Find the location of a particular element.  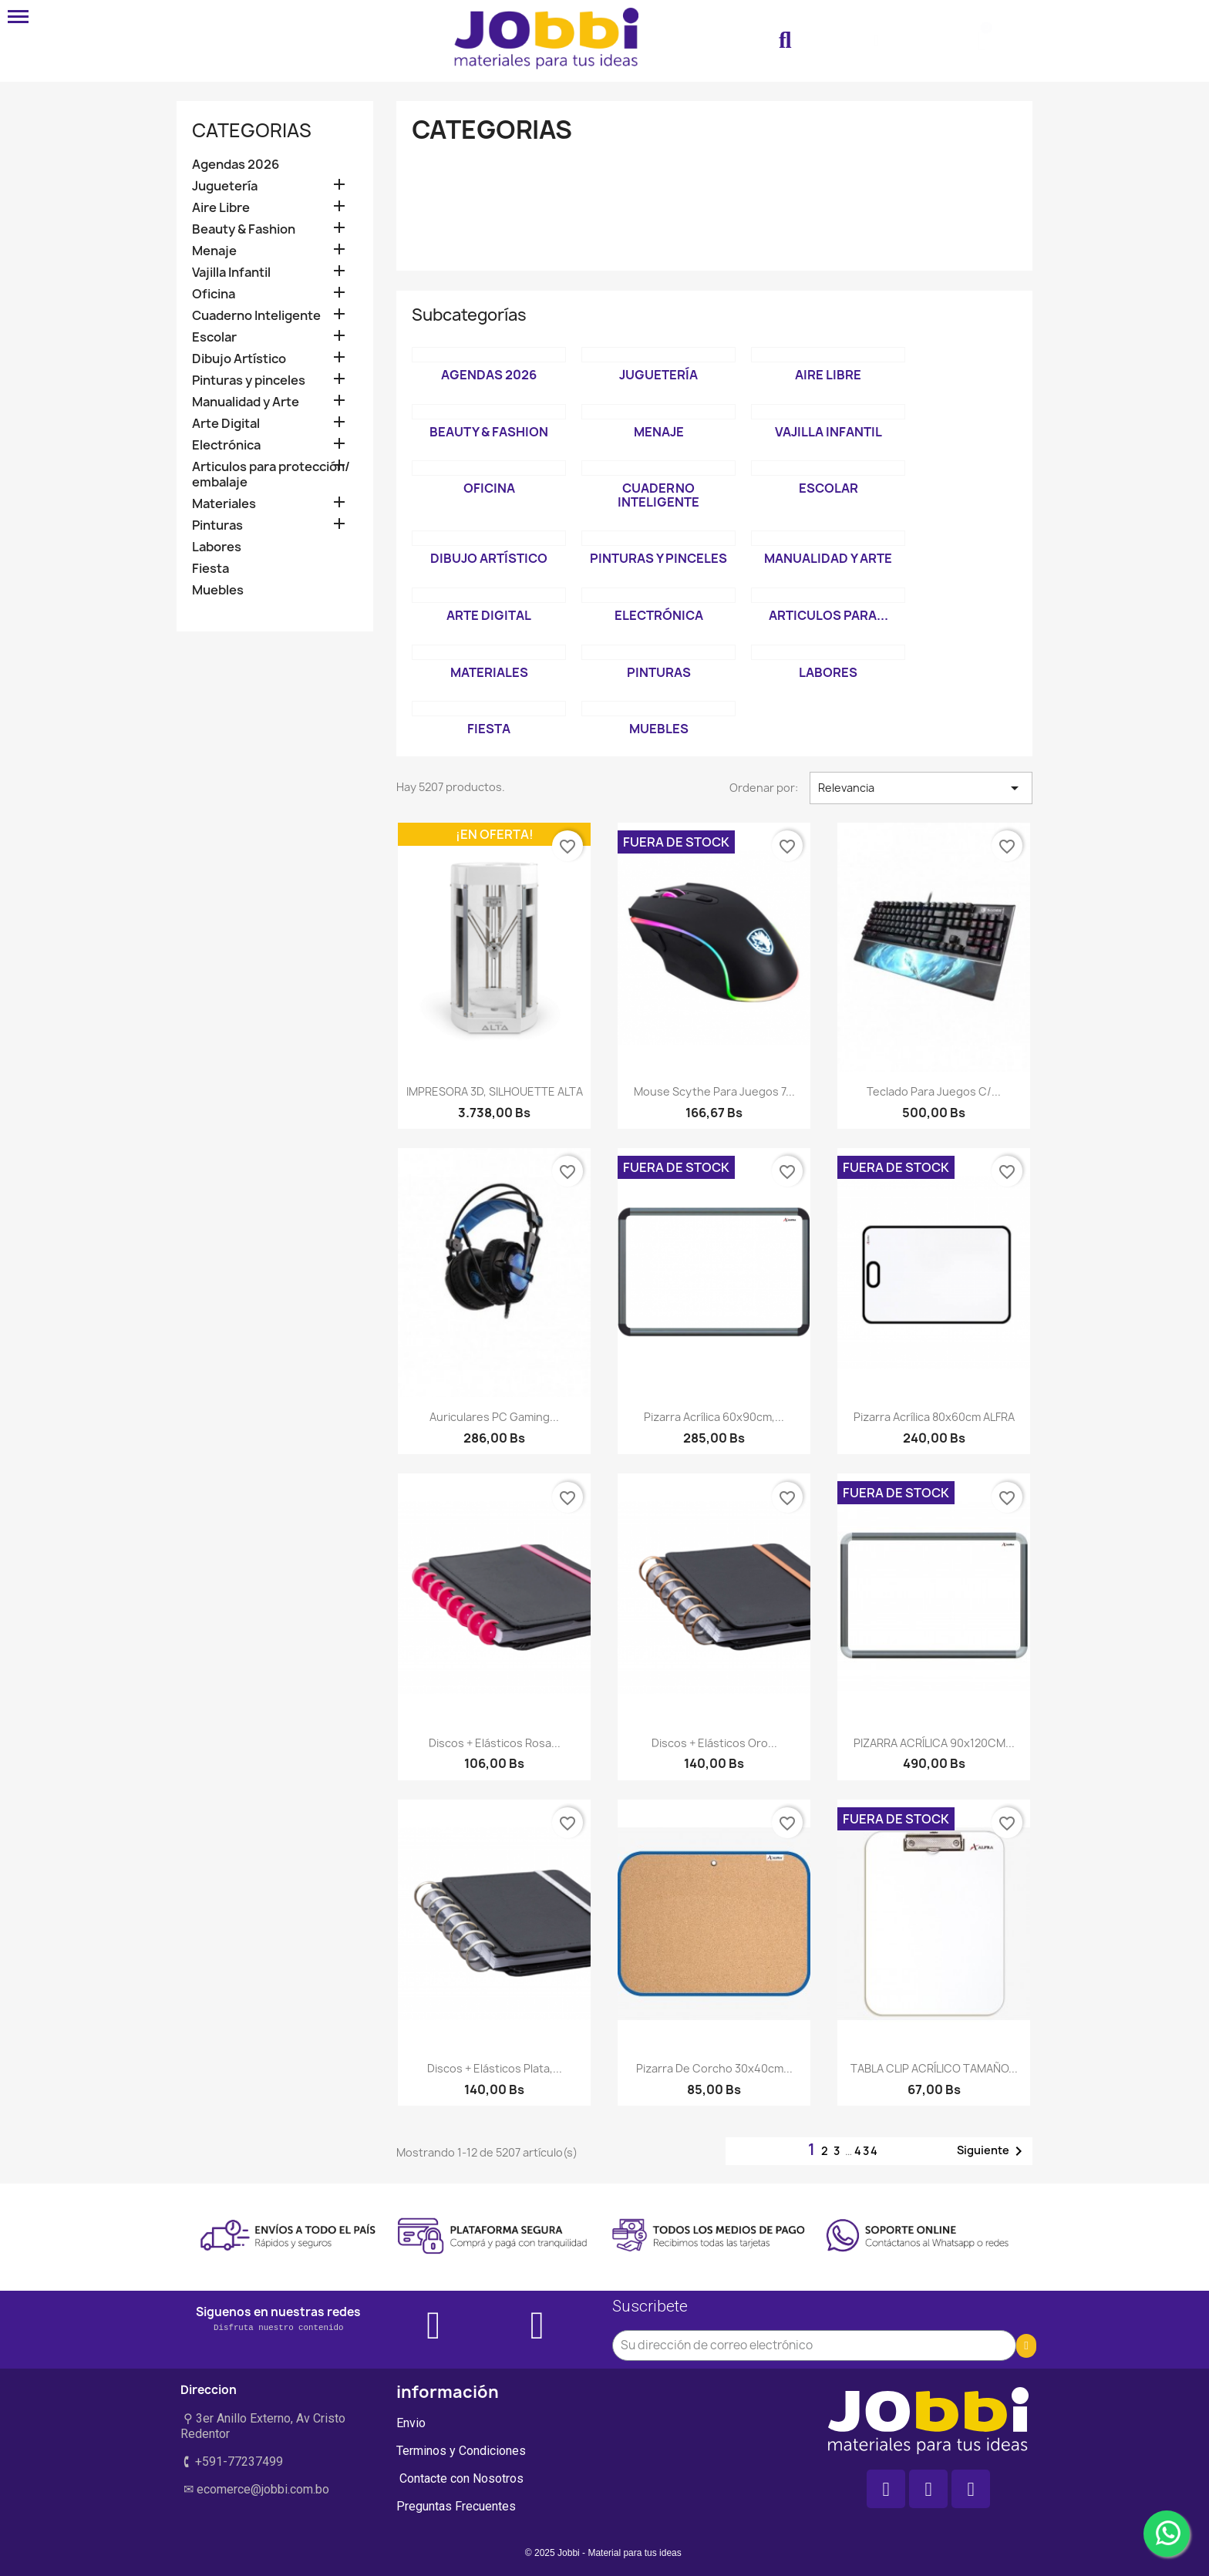

Envio is located at coordinates (411, 2423).